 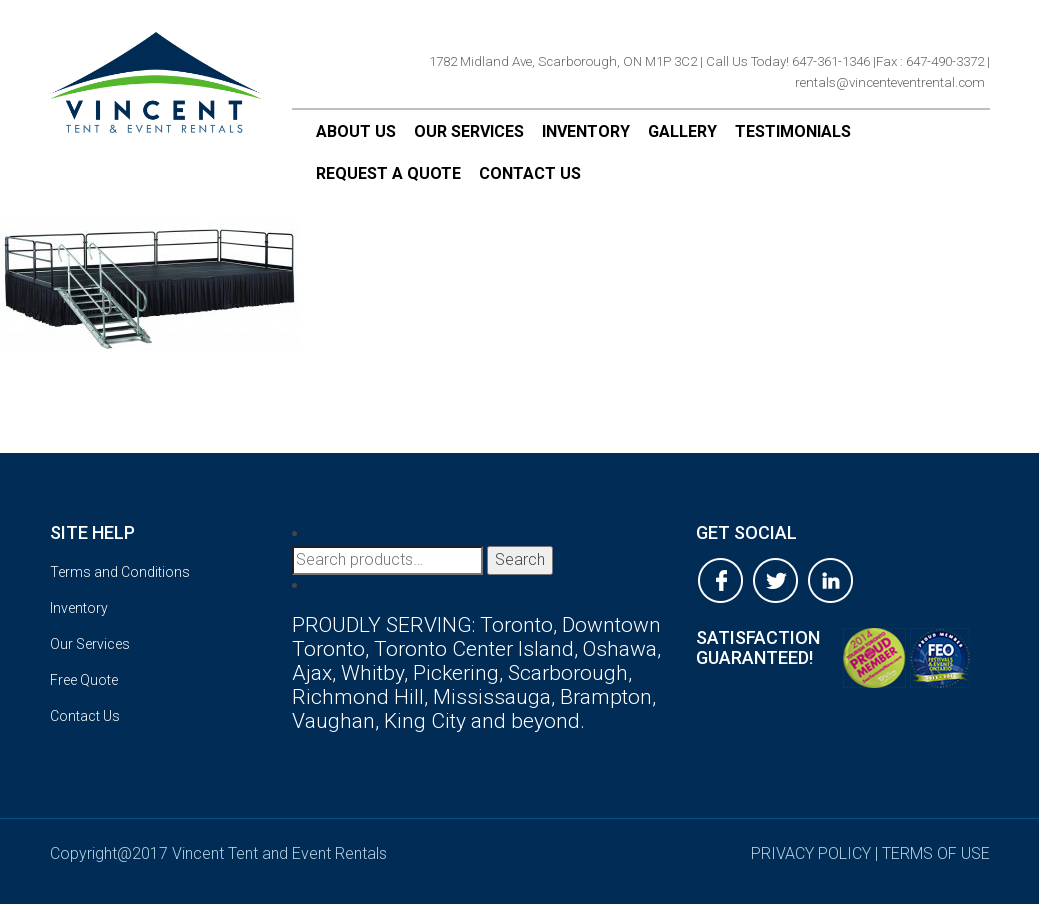 I want to click on privacy policy, so click(x=811, y=853).